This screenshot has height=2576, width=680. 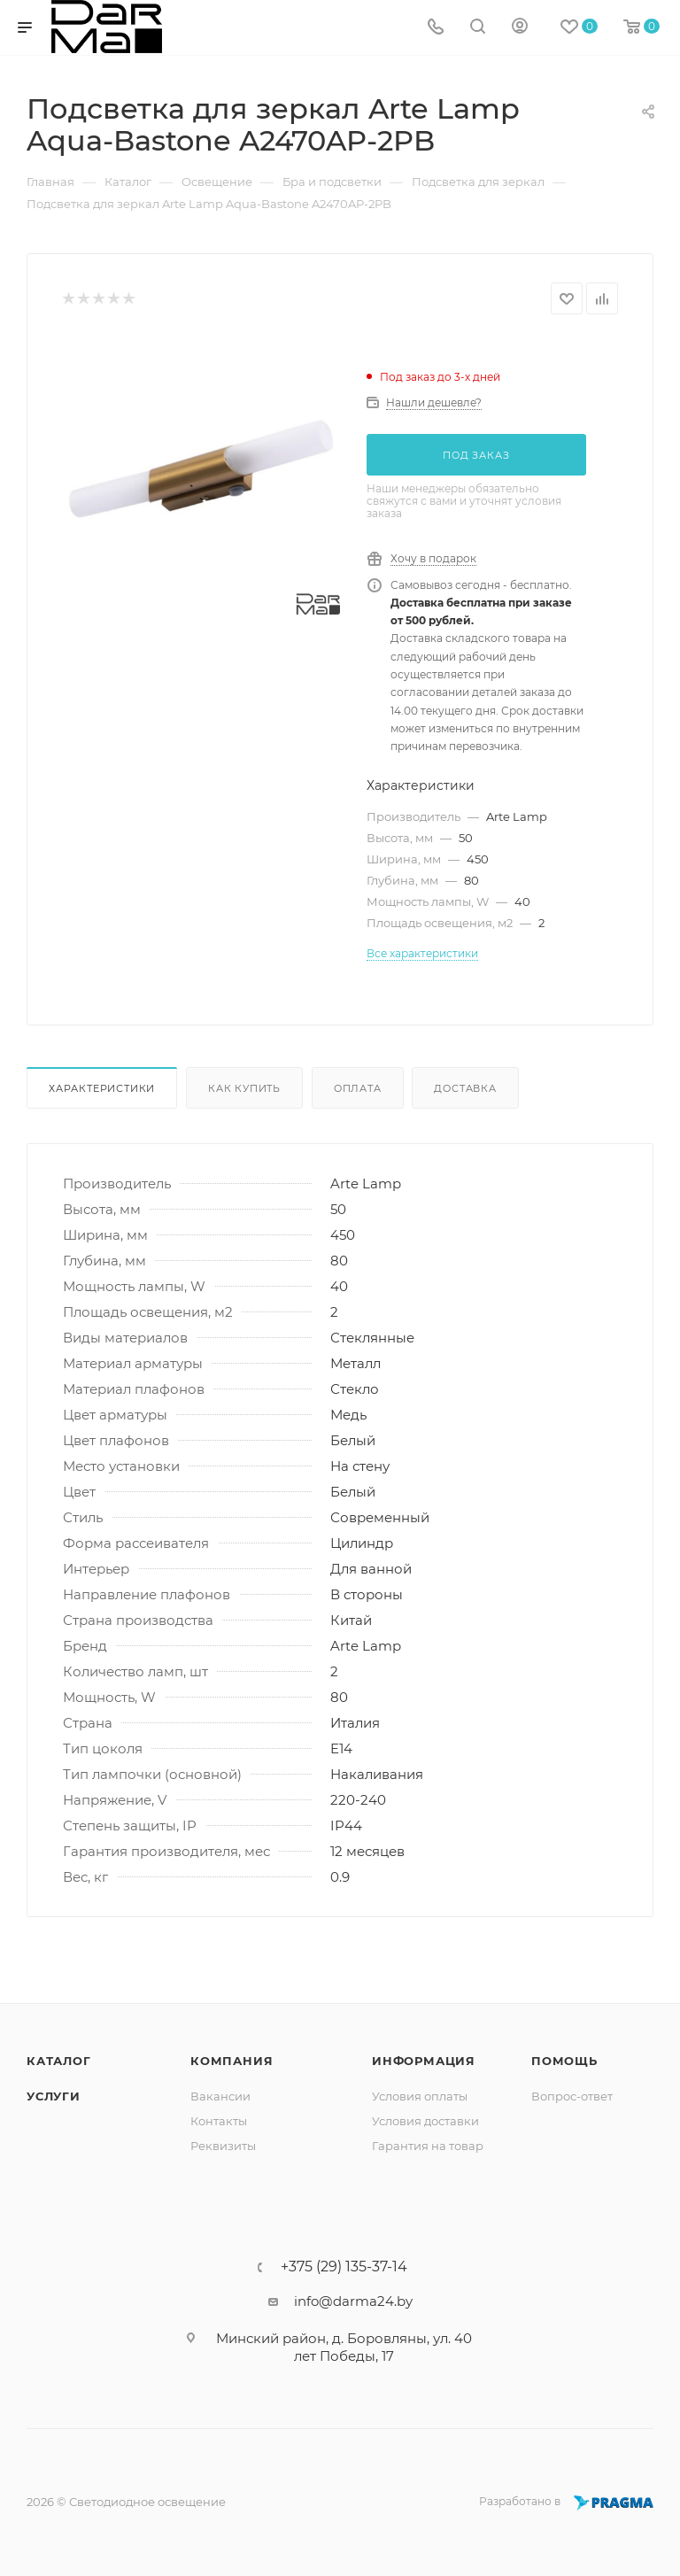 What do you see at coordinates (425, 2121) in the screenshot?
I see `Условия доставки` at bounding box center [425, 2121].